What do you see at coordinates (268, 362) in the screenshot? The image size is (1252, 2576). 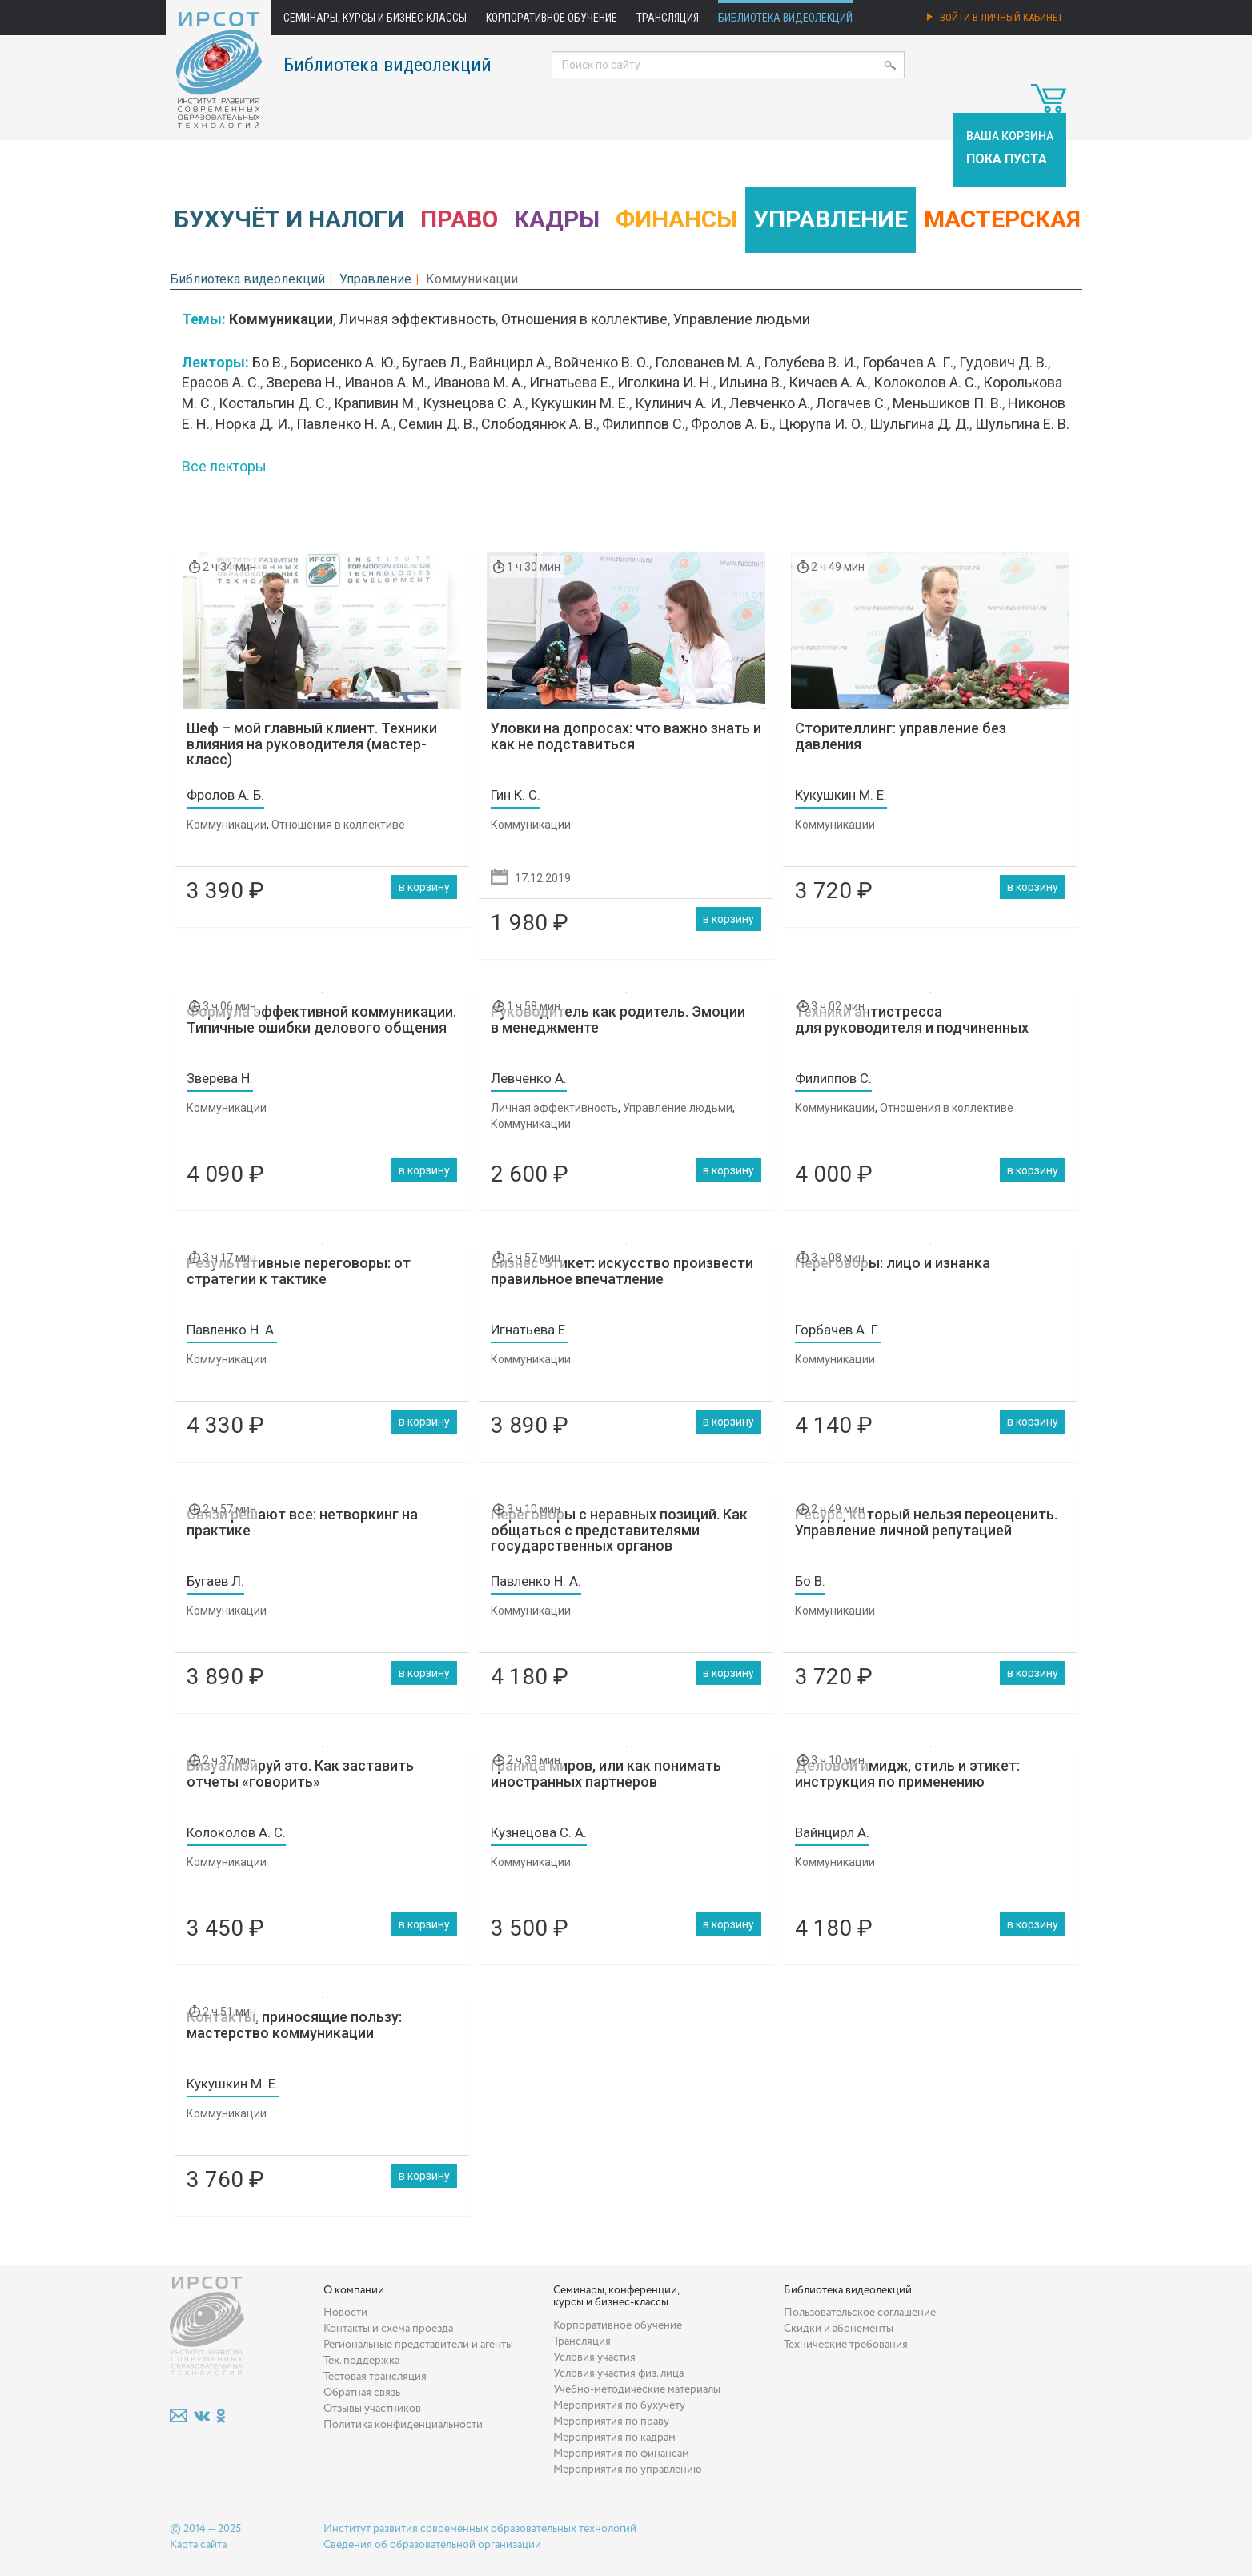 I see `Бо В.` at bounding box center [268, 362].